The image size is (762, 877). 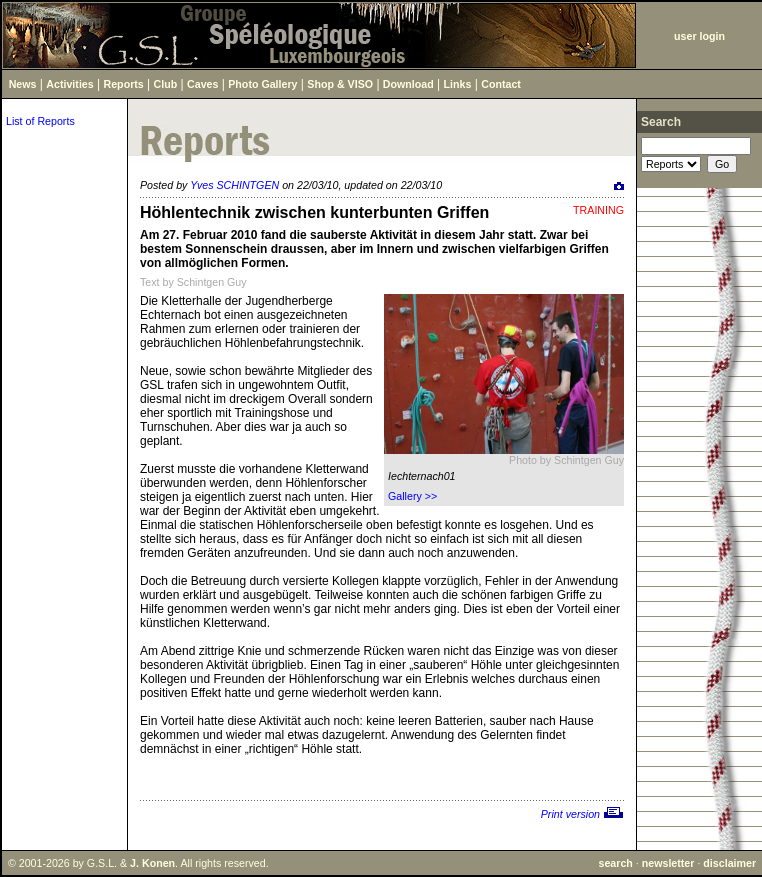 What do you see at coordinates (40, 121) in the screenshot?
I see `List of Reports` at bounding box center [40, 121].